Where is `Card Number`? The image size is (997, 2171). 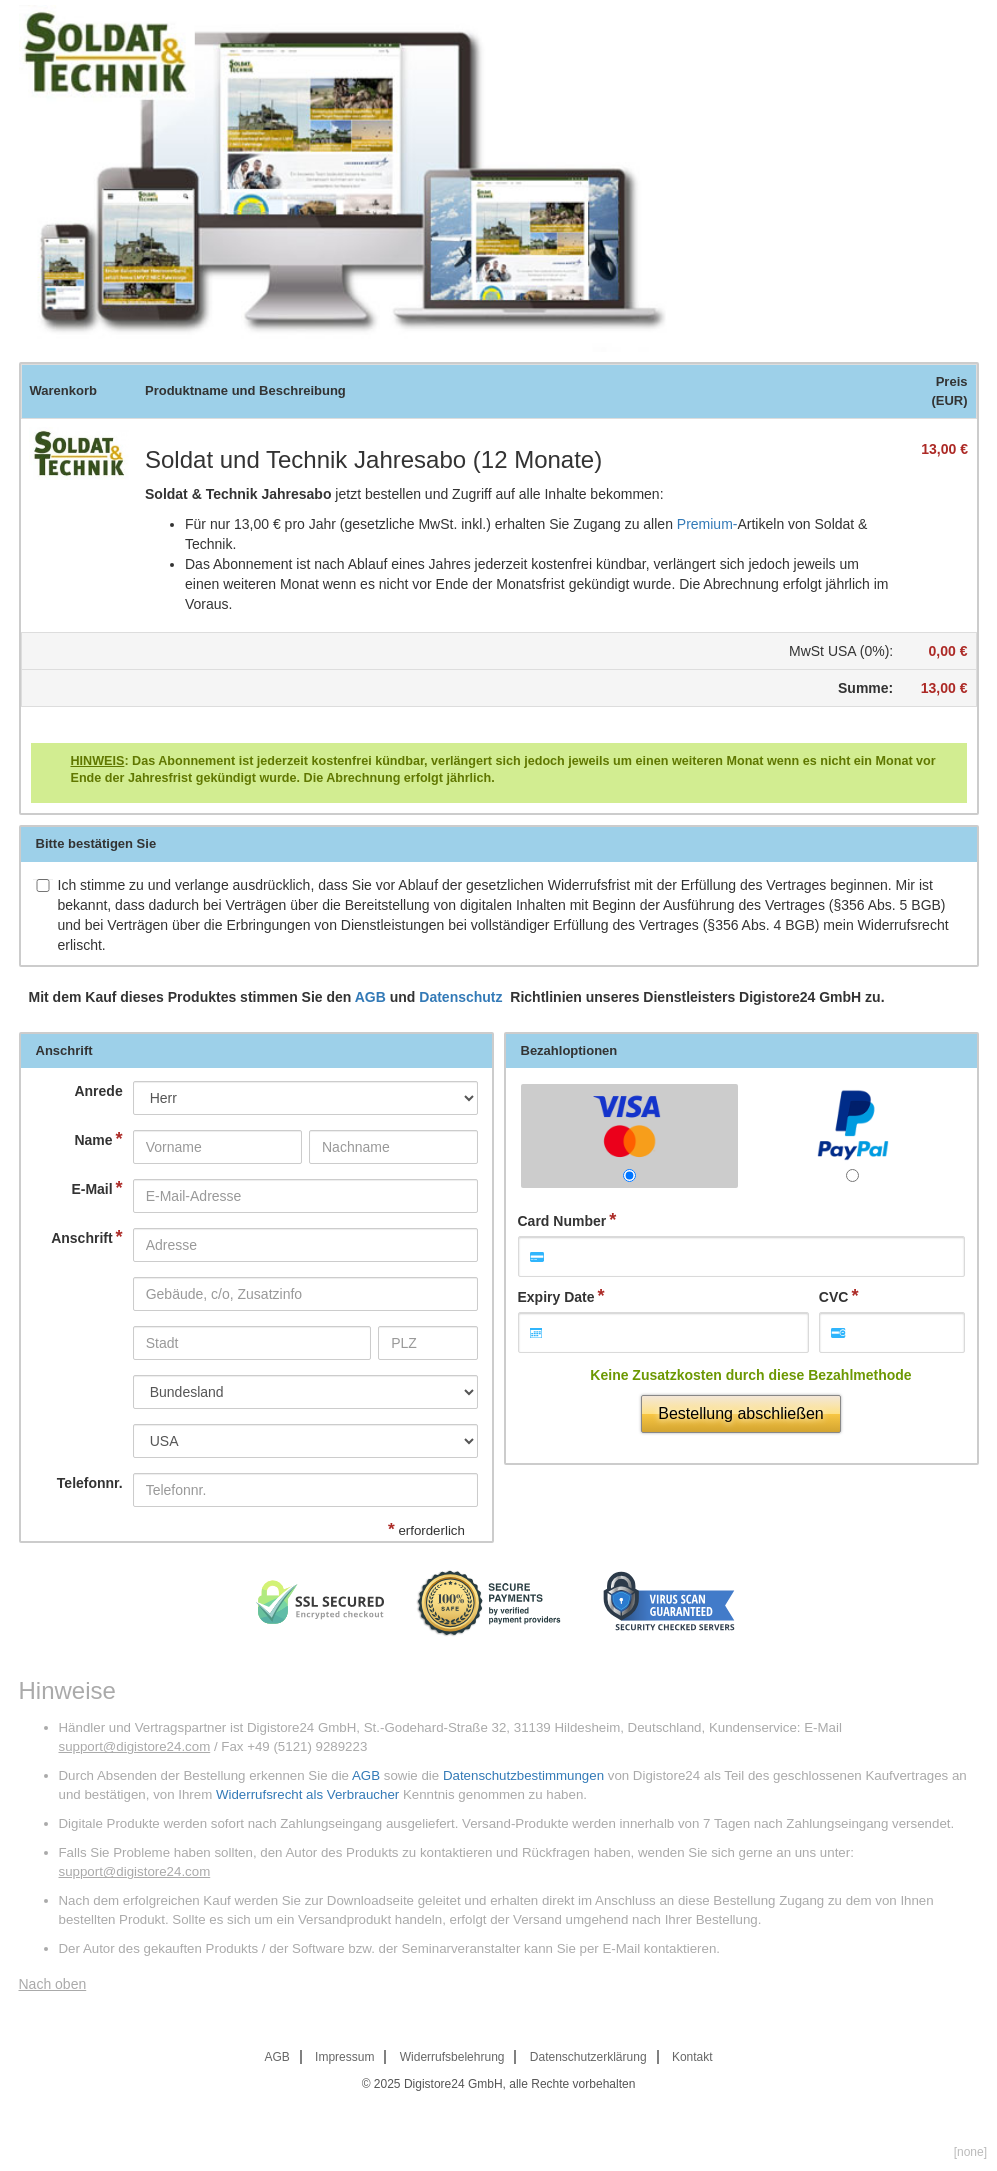
Card Number is located at coordinates (562, 1221).